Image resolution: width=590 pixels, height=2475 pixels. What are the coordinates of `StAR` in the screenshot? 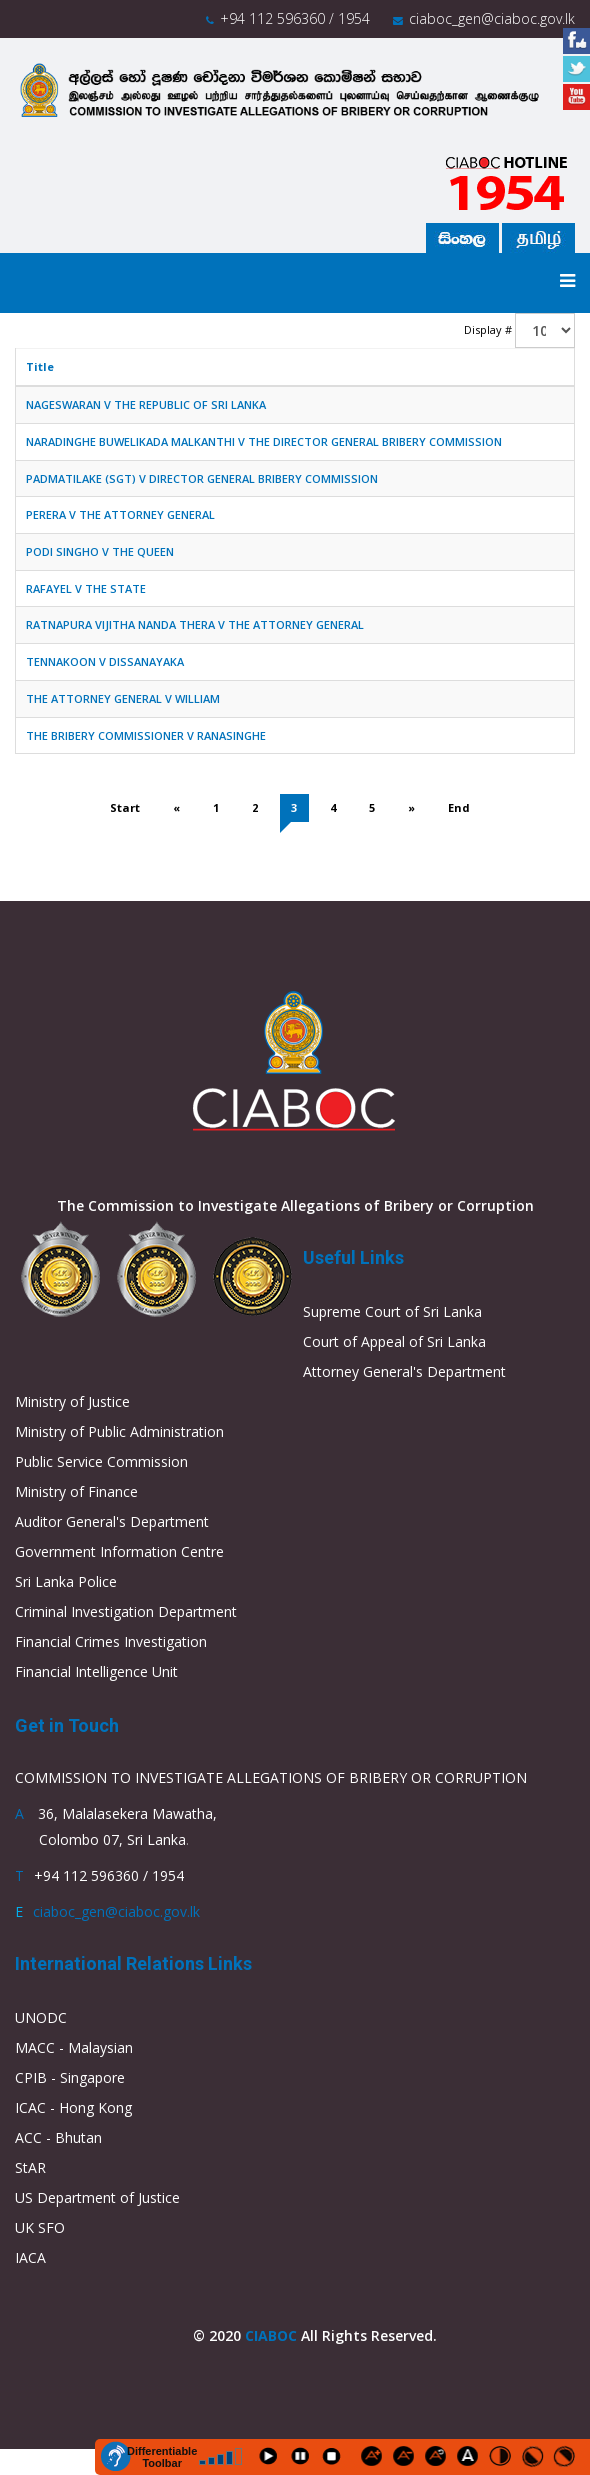 It's located at (30, 2167).